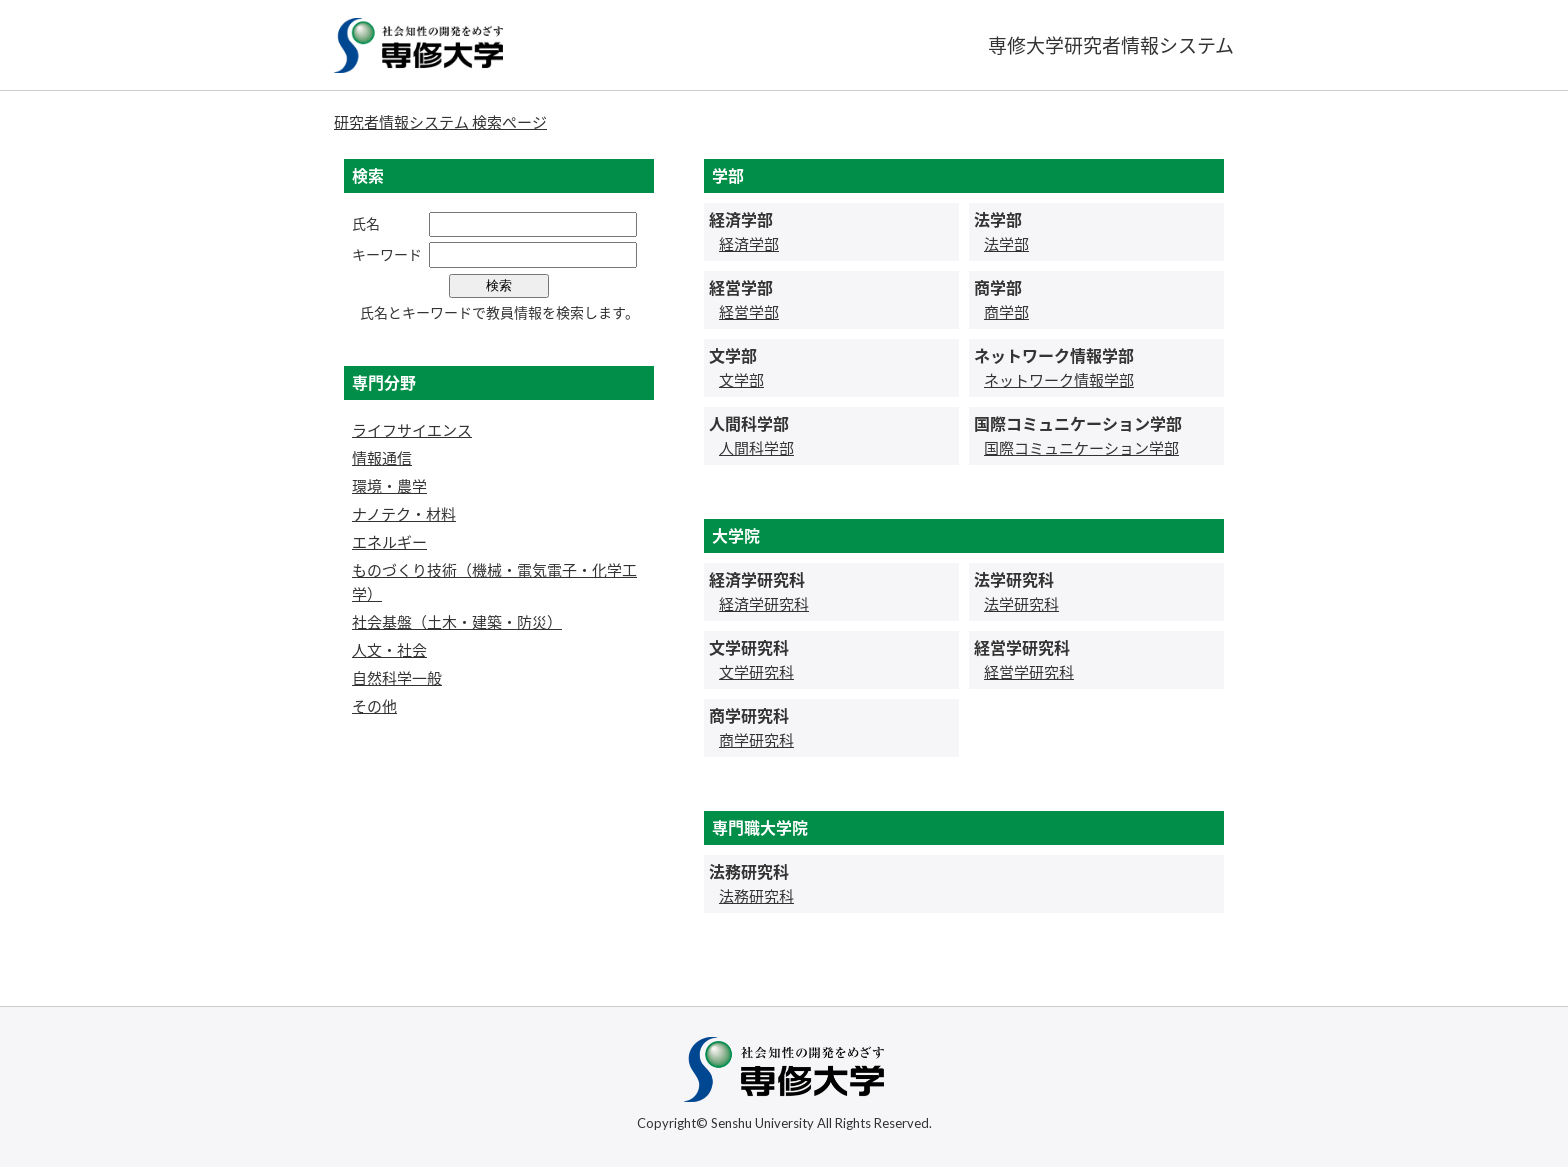 The height and width of the screenshot is (1167, 1568). What do you see at coordinates (382, 458) in the screenshot?
I see `情報通信` at bounding box center [382, 458].